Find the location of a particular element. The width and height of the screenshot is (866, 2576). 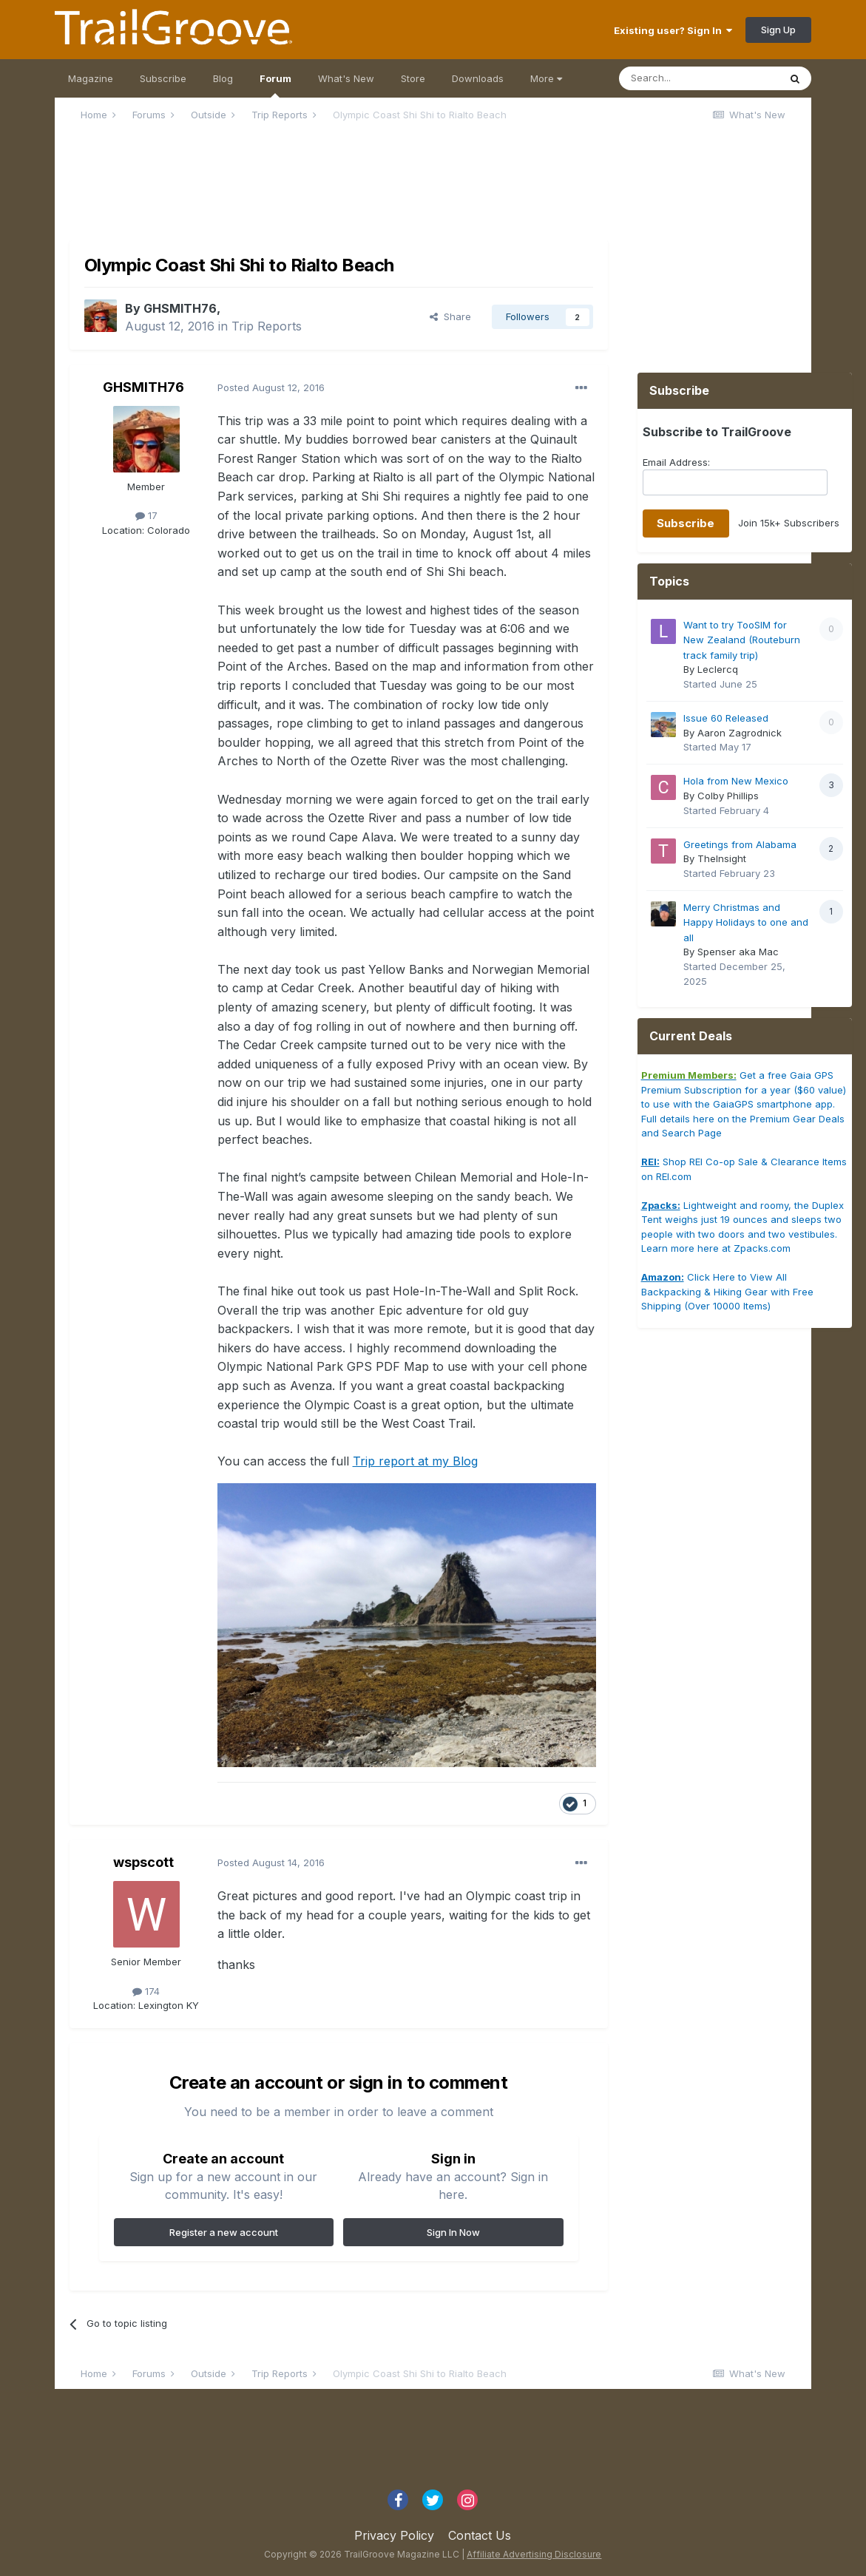

Magazine is located at coordinates (90, 78).